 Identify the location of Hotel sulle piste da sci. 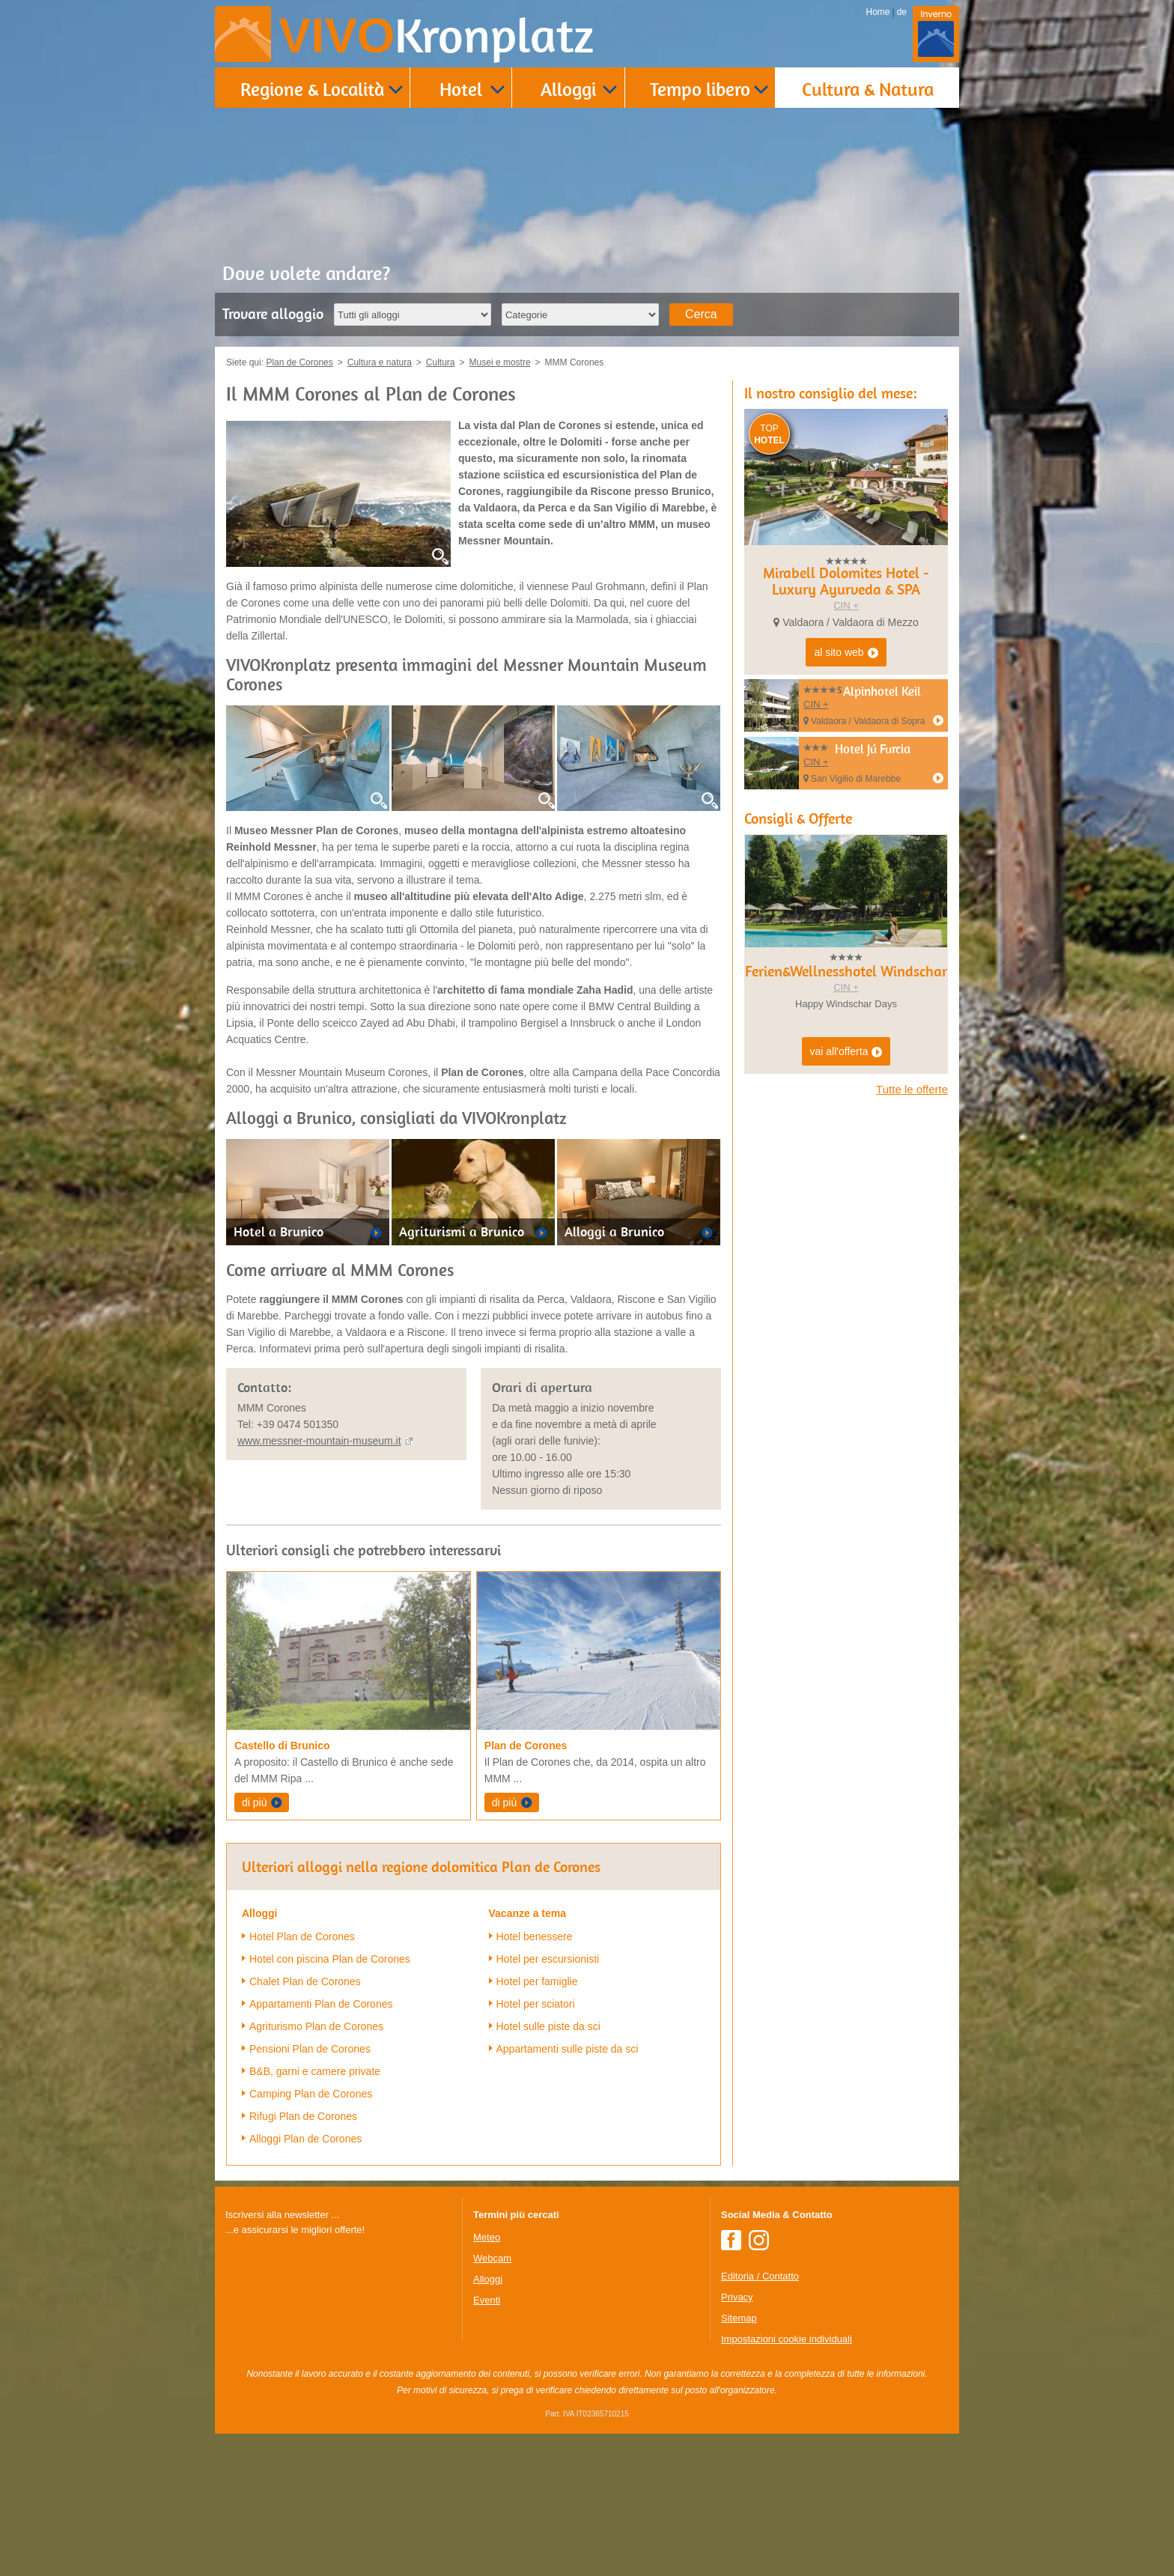
(548, 2026).